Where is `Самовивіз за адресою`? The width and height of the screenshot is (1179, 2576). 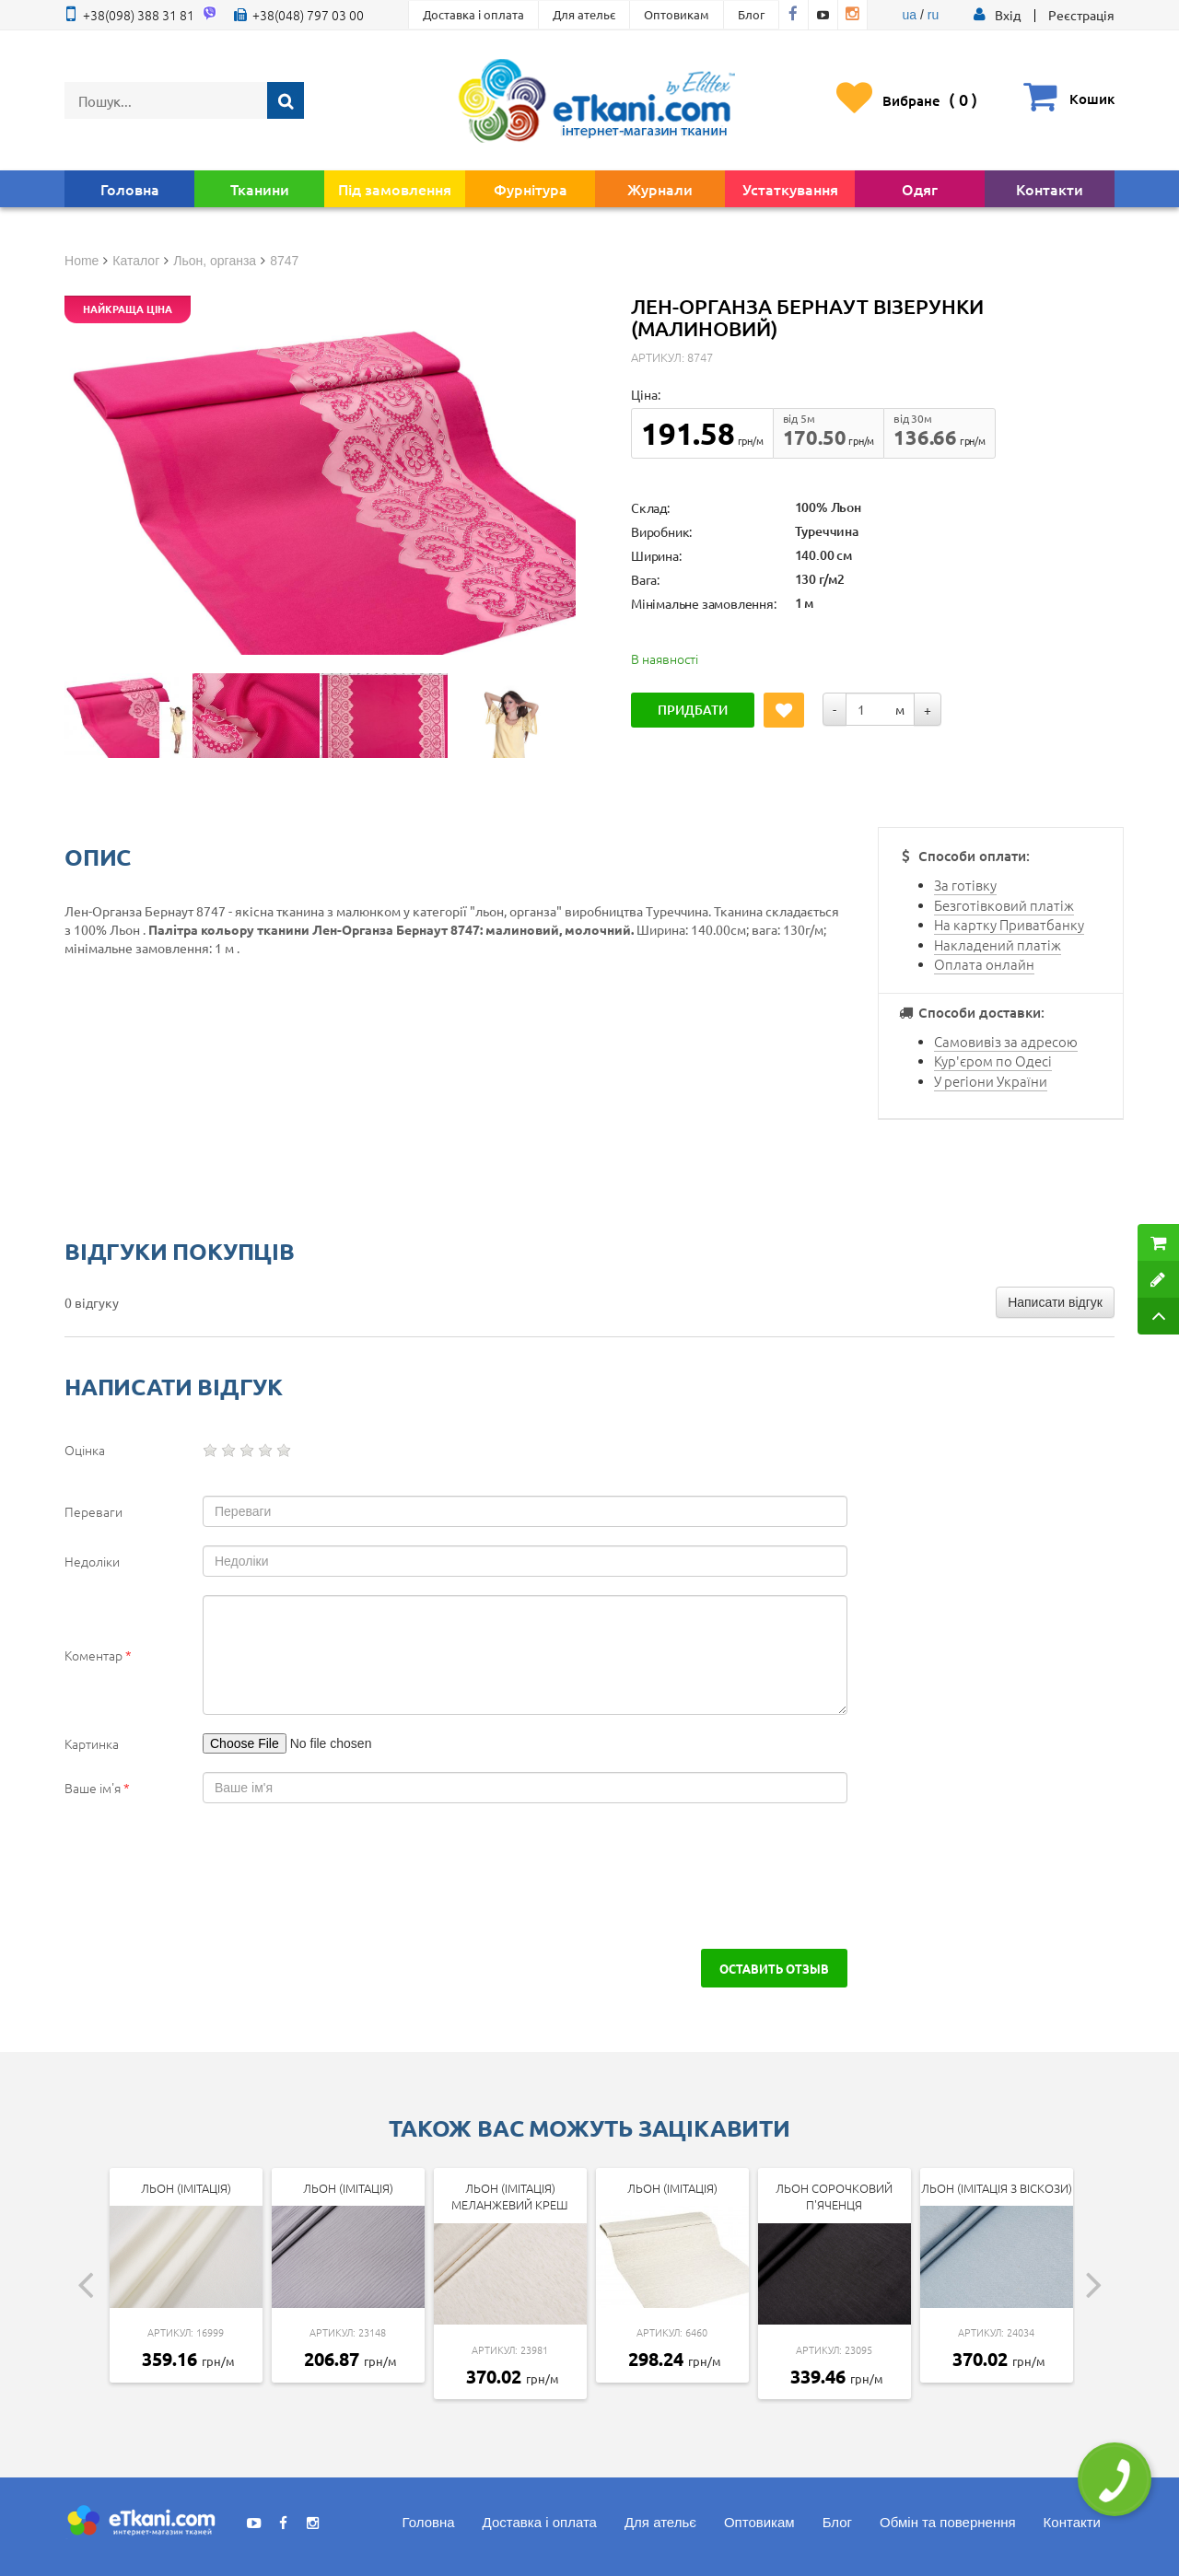
Самовивіз за адресою is located at coordinates (1006, 1041).